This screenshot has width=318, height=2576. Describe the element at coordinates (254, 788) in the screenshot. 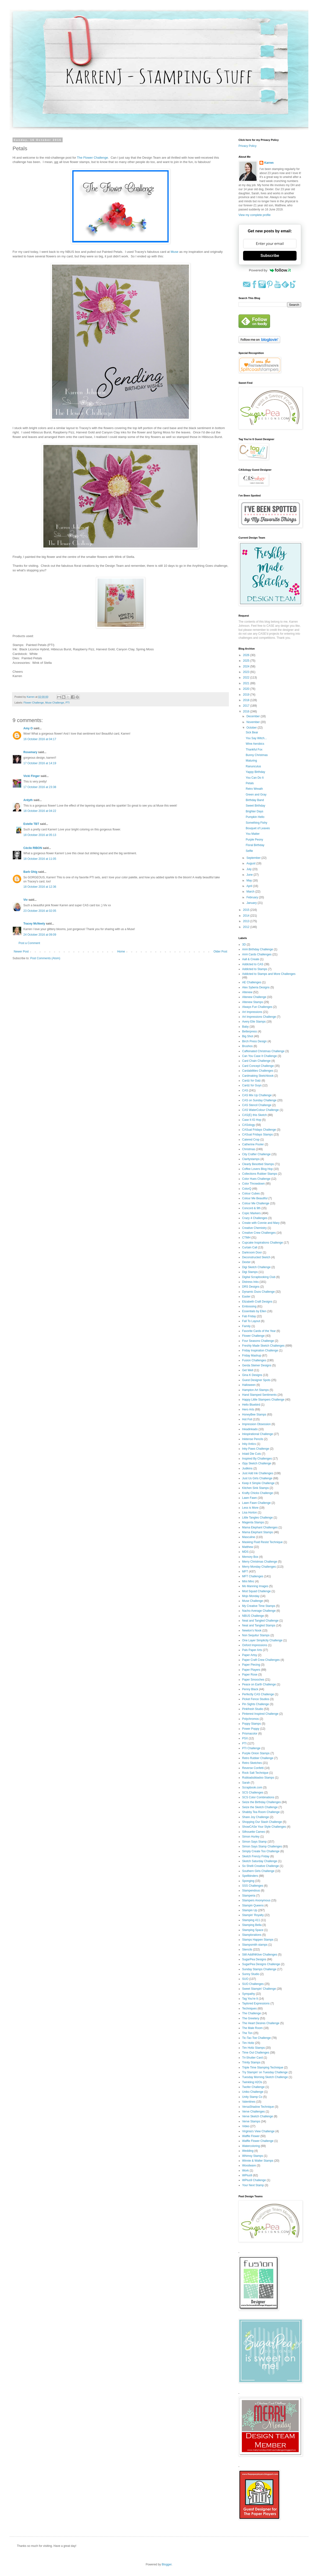

I see `Retro Wreath` at that location.